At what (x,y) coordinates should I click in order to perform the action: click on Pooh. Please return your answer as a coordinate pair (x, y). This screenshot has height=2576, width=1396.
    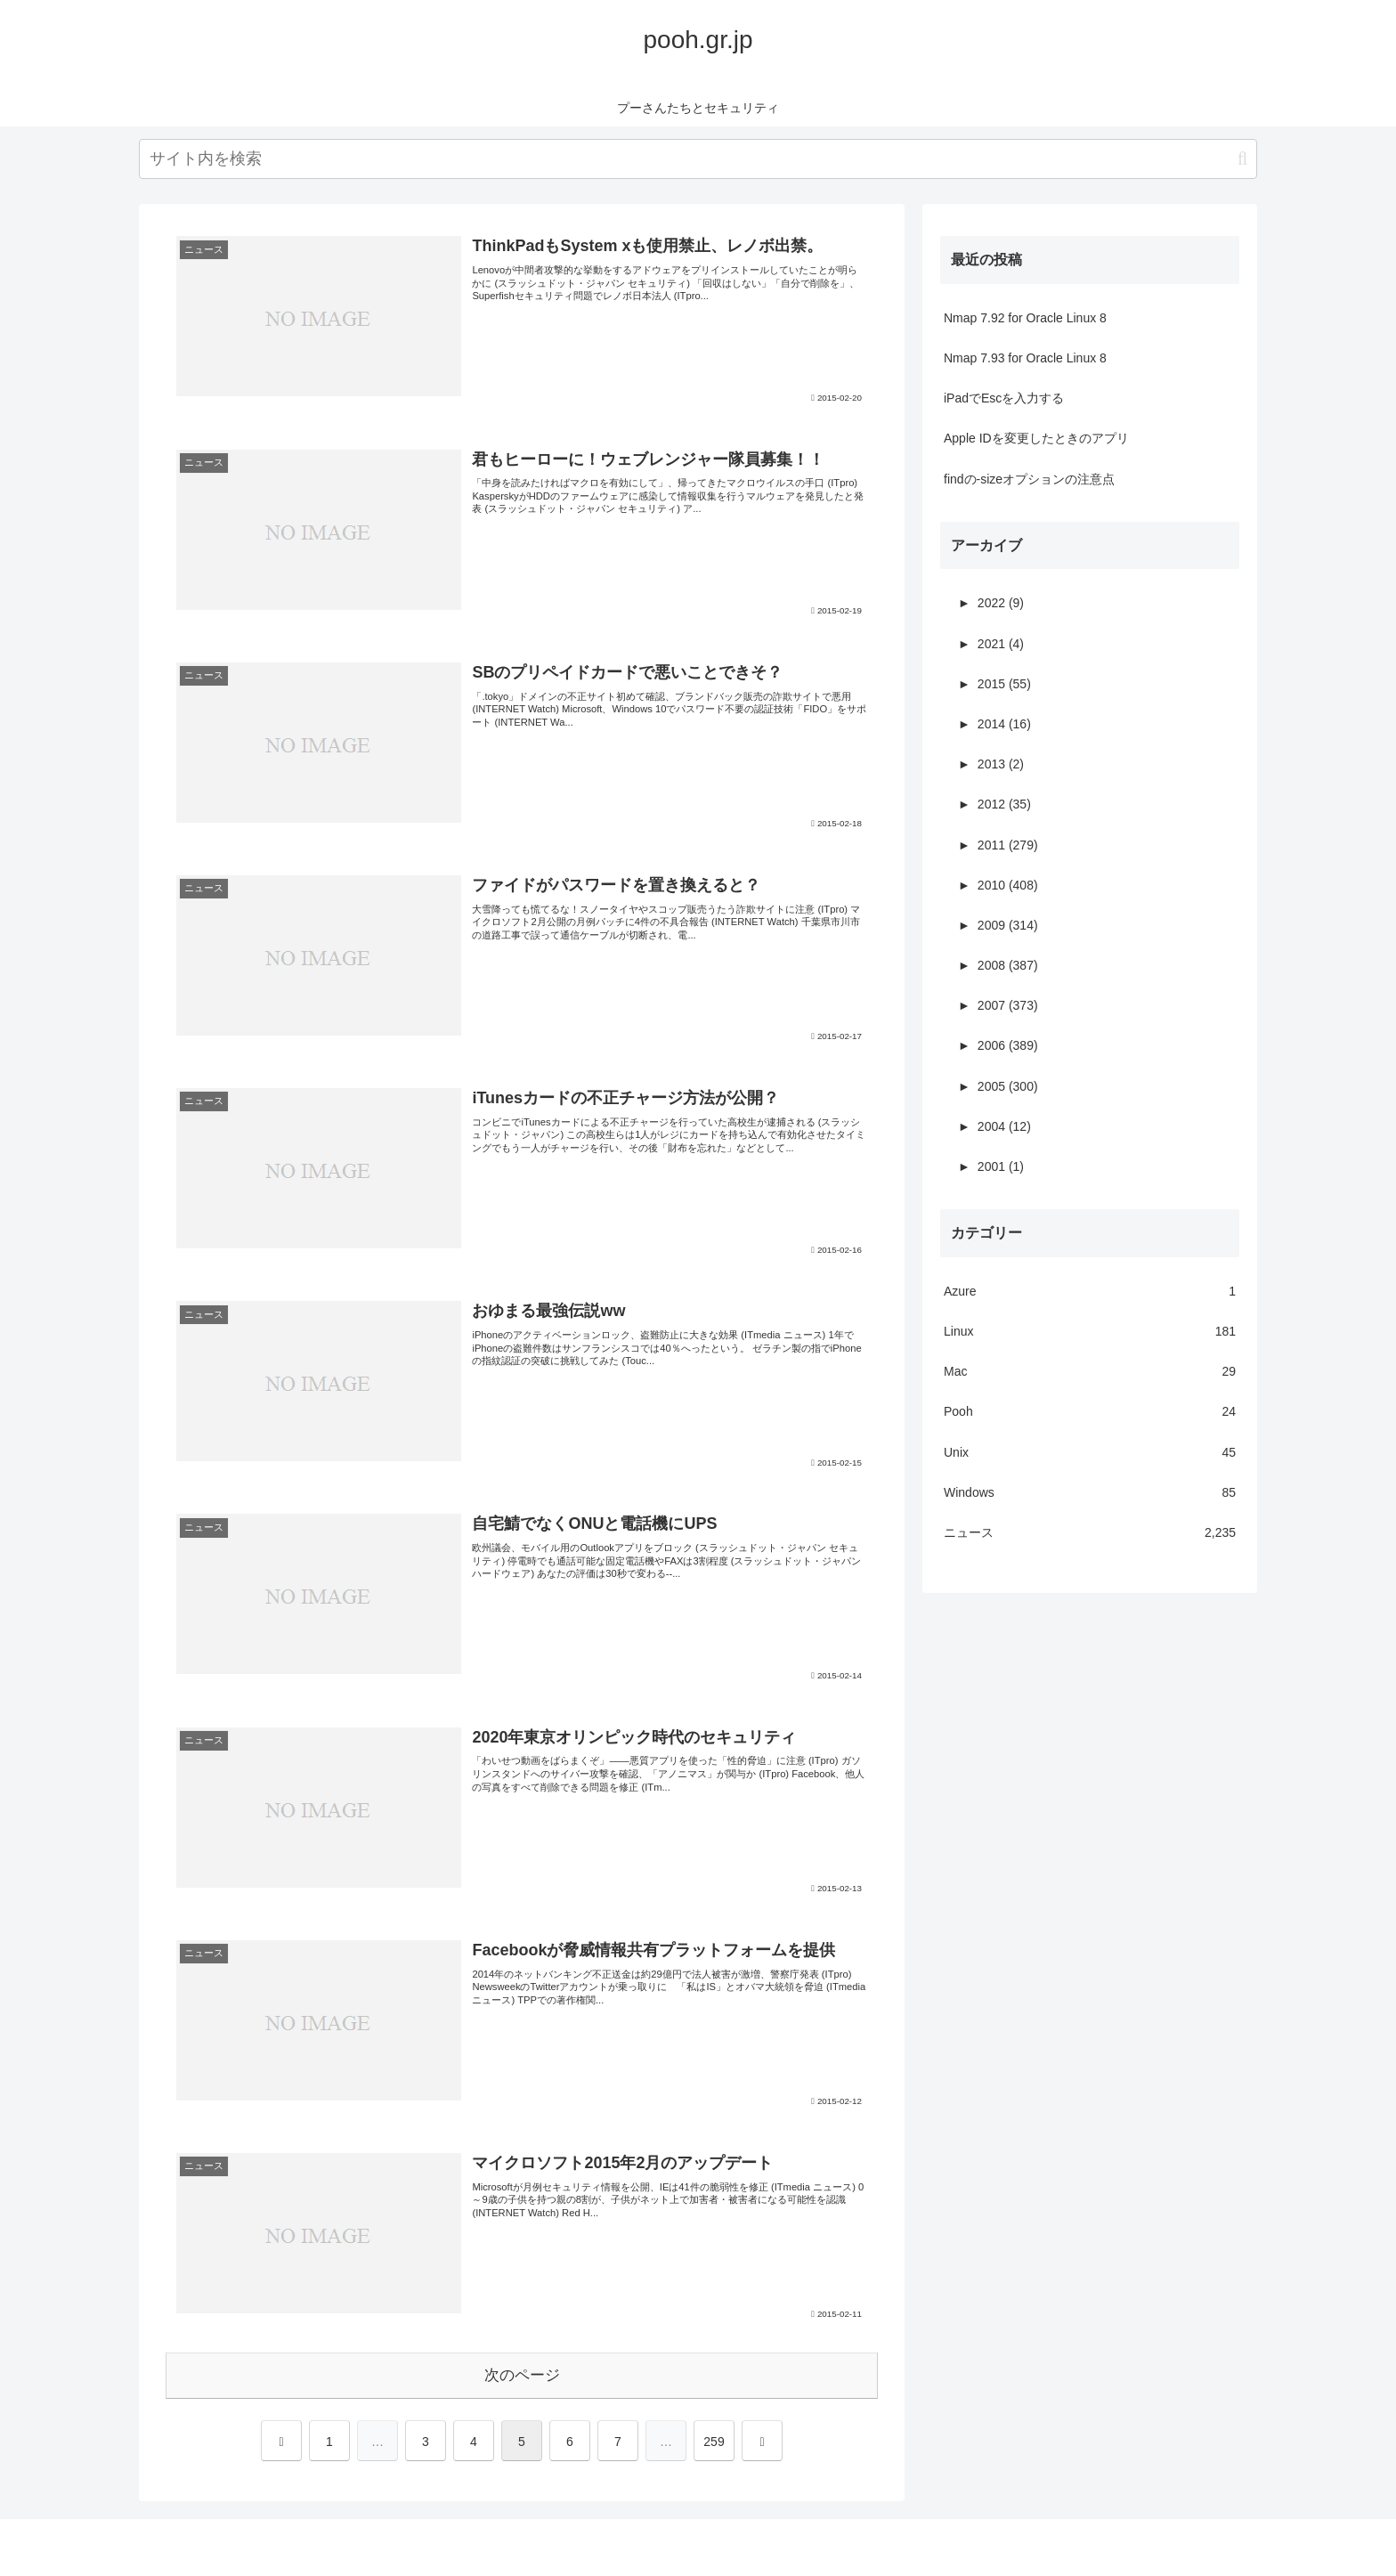
    Looking at the image, I should click on (1090, 1412).